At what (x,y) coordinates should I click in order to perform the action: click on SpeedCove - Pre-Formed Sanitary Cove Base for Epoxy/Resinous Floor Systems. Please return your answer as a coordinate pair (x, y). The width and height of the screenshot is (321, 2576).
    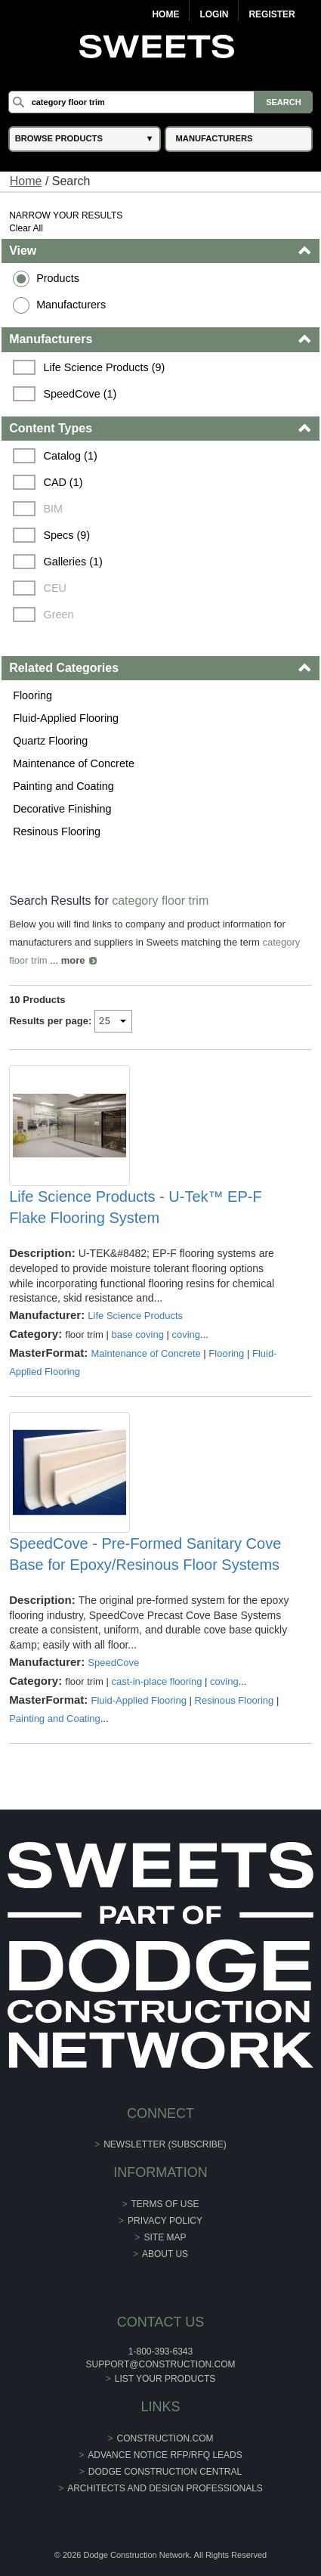
    Looking at the image, I should click on (145, 1554).